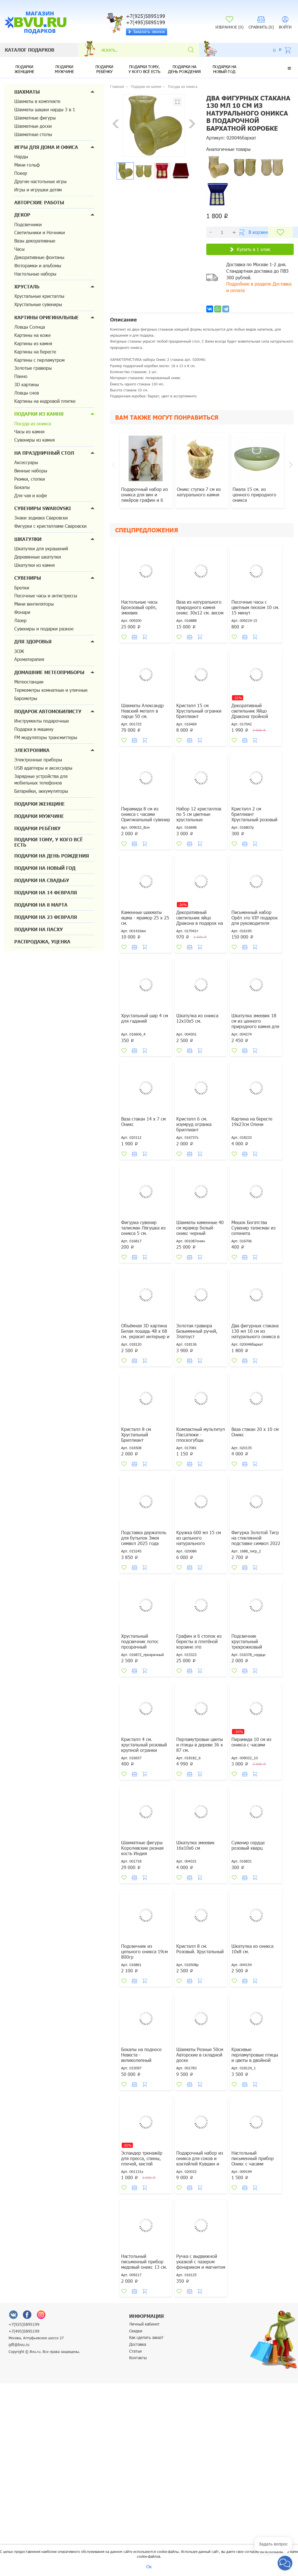  Describe the element at coordinates (39, 296) in the screenshot. I see `Хрустальные кристаллы` at that location.